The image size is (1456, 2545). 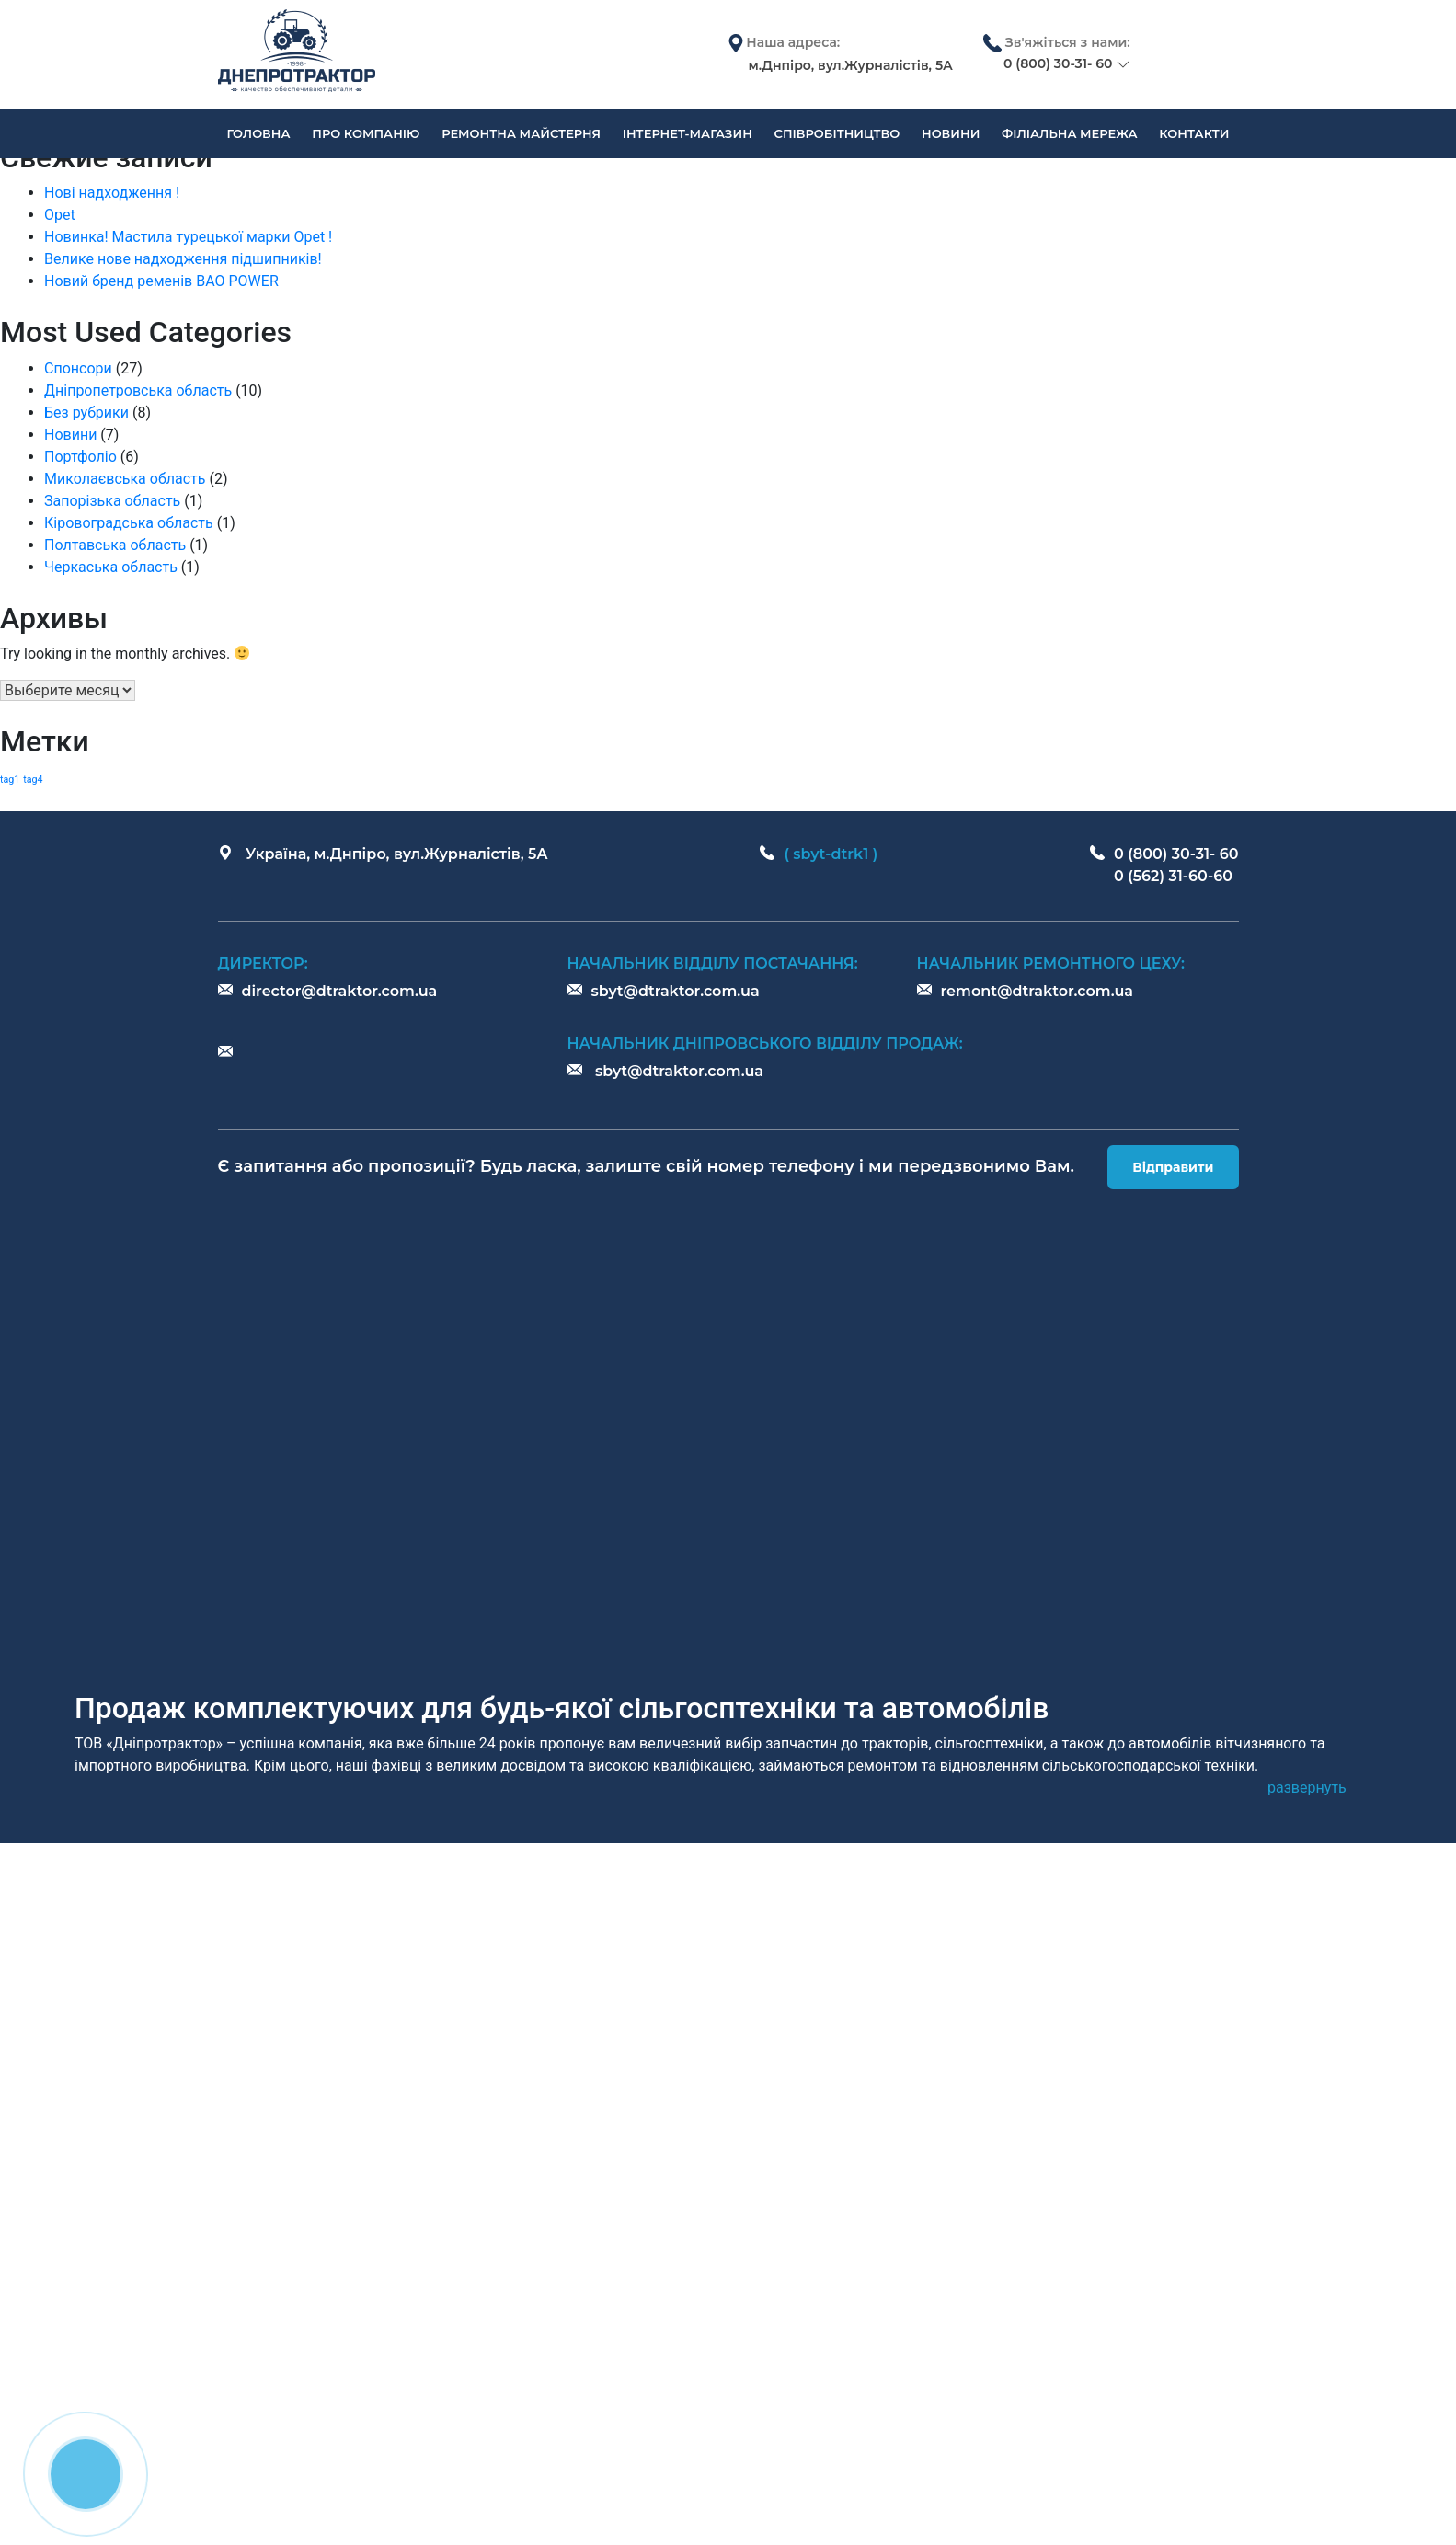 What do you see at coordinates (1307, 1788) in the screenshot?
I see `[button]` at bounding box center [1307, 1788].